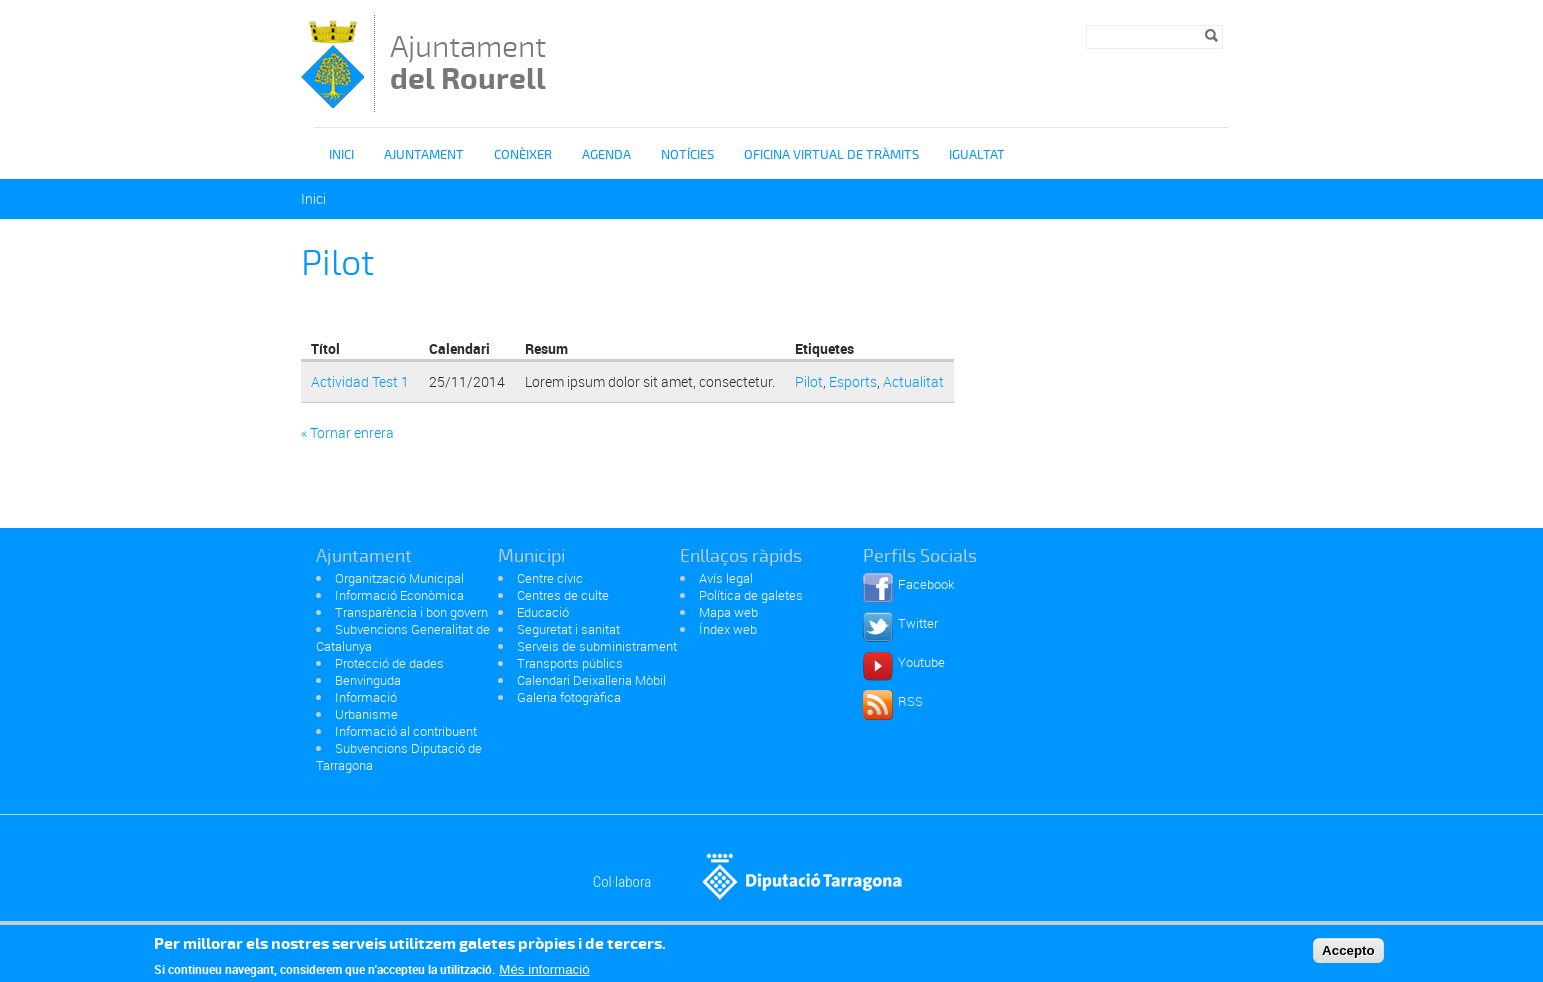  I want to click on OFICINA VIRTUAL DE TRÀMITS, so click(831, 155).